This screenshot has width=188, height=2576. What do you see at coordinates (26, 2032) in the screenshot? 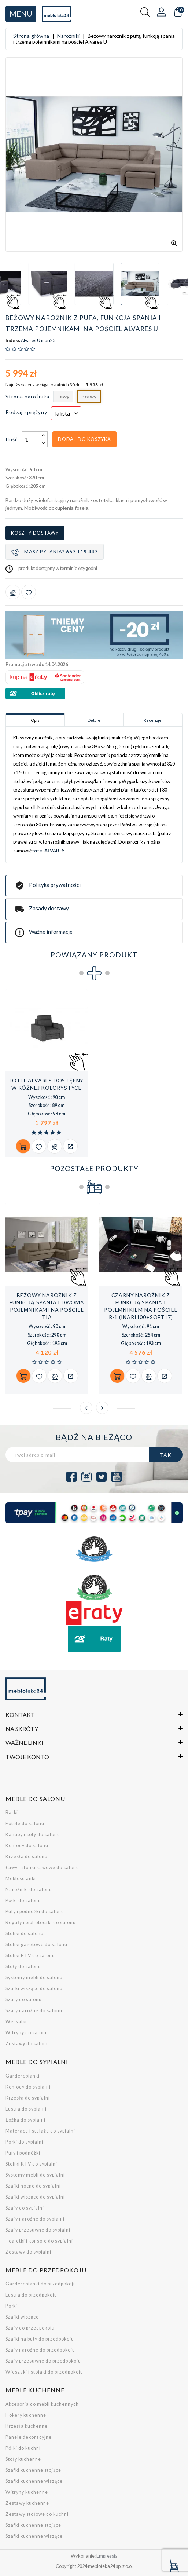
I see `Witryny do salonu` at bounding box center [26, 2032].